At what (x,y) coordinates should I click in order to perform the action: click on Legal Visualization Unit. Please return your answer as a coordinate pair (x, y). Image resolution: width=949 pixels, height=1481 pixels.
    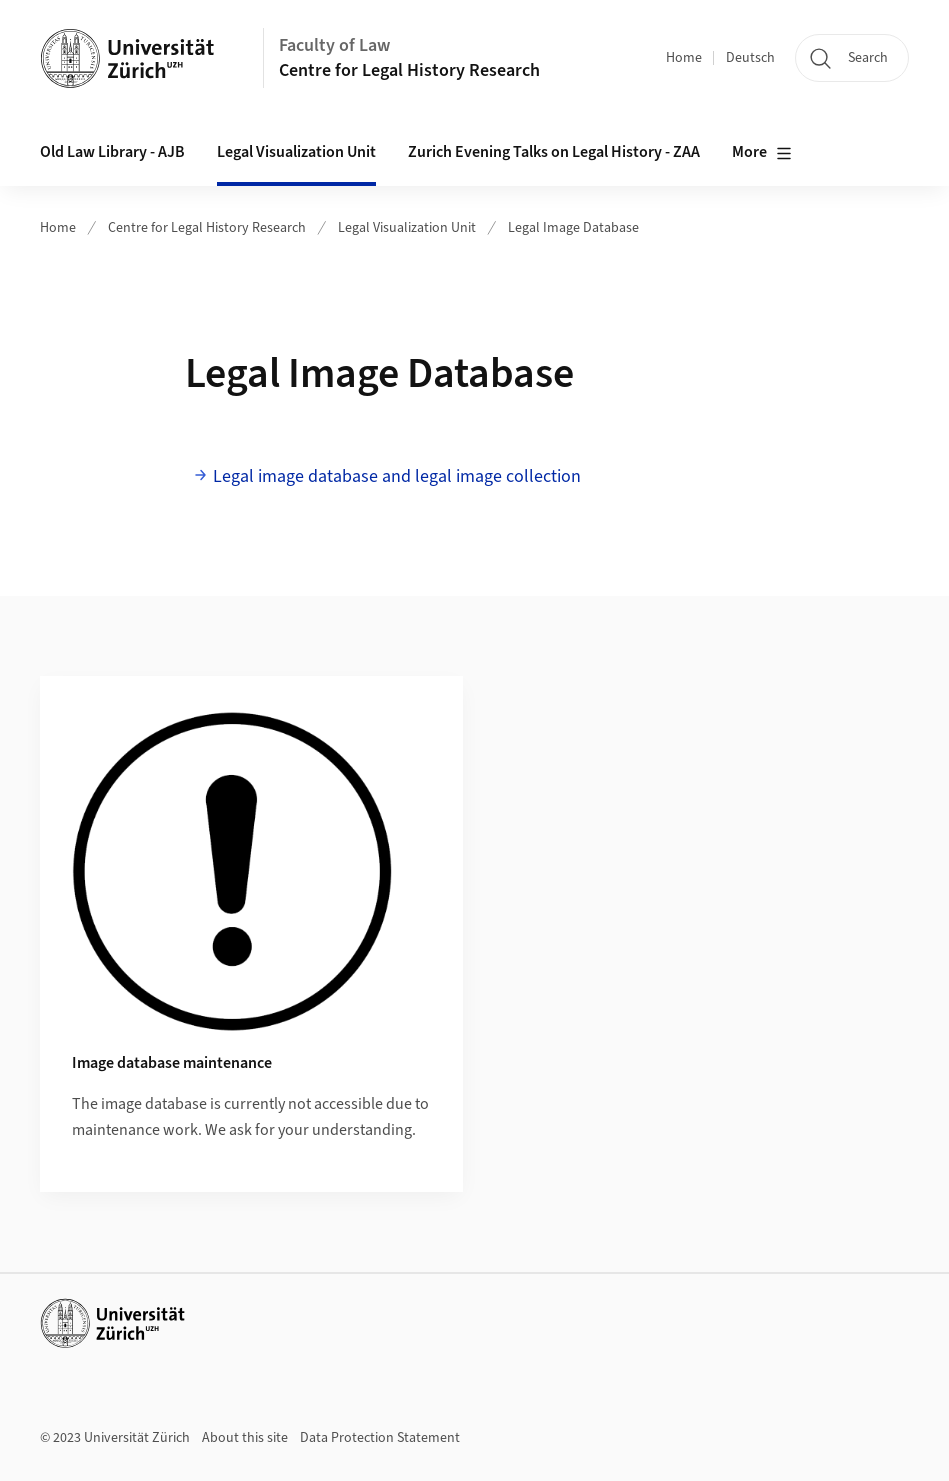
    Looking at the image, I should click on (407, 228).